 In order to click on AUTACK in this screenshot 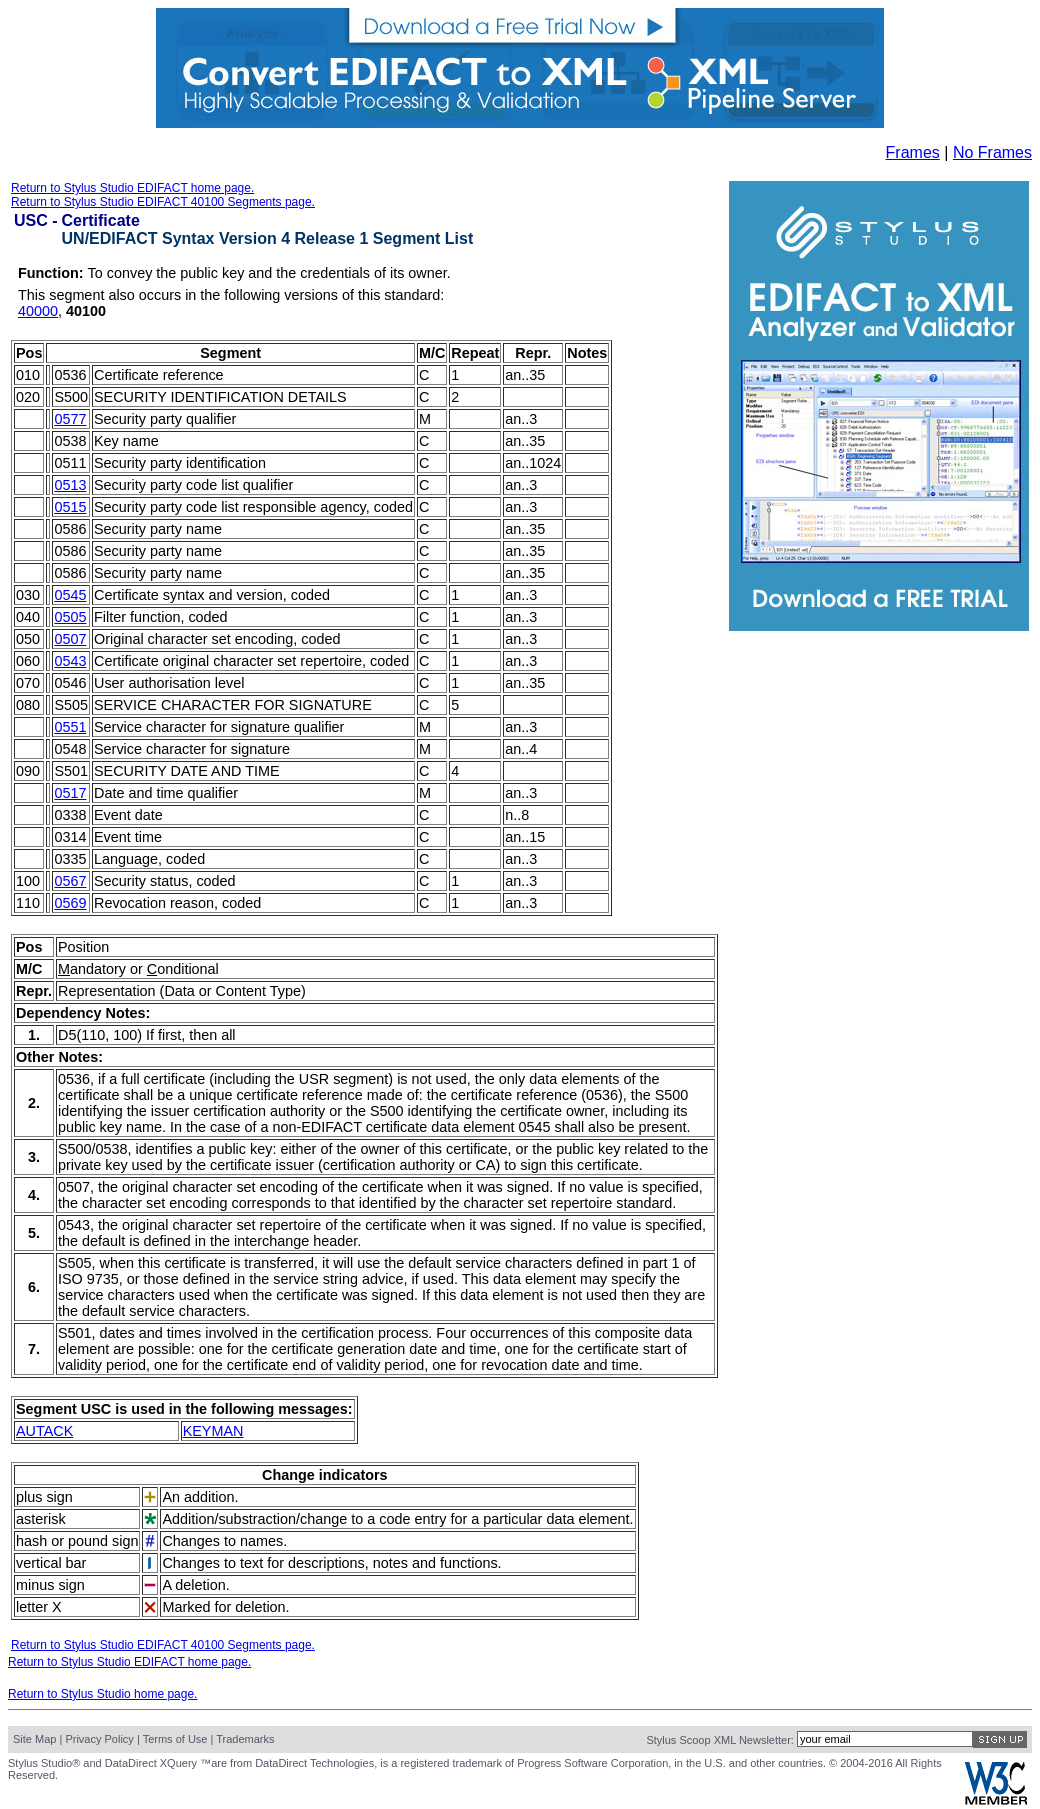, I will do `click(44, 1431)`.